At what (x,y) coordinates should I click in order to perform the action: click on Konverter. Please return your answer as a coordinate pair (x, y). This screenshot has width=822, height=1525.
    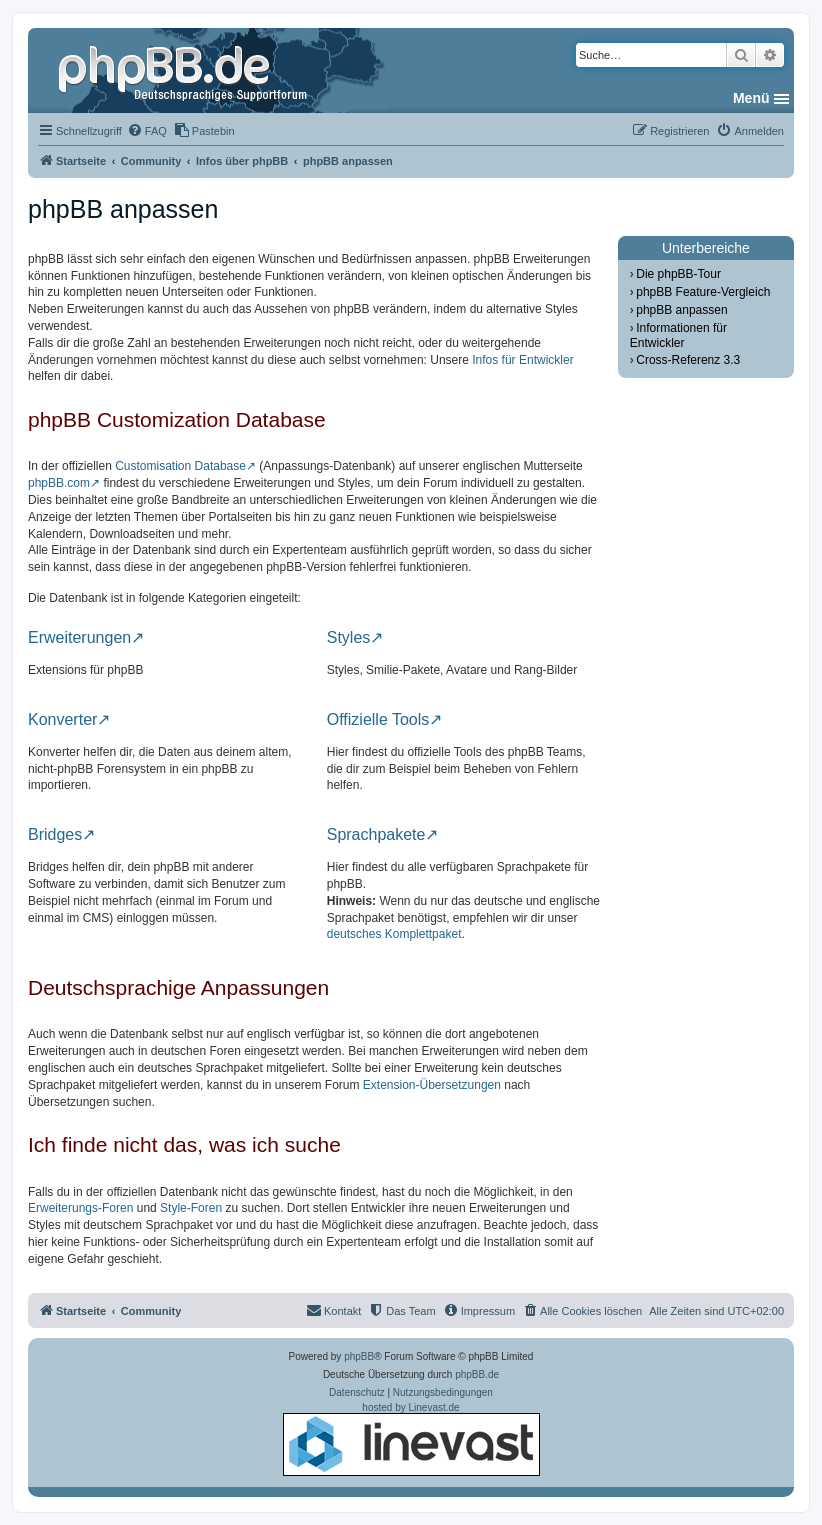
    Looking at the image, I should click on (62, 720).